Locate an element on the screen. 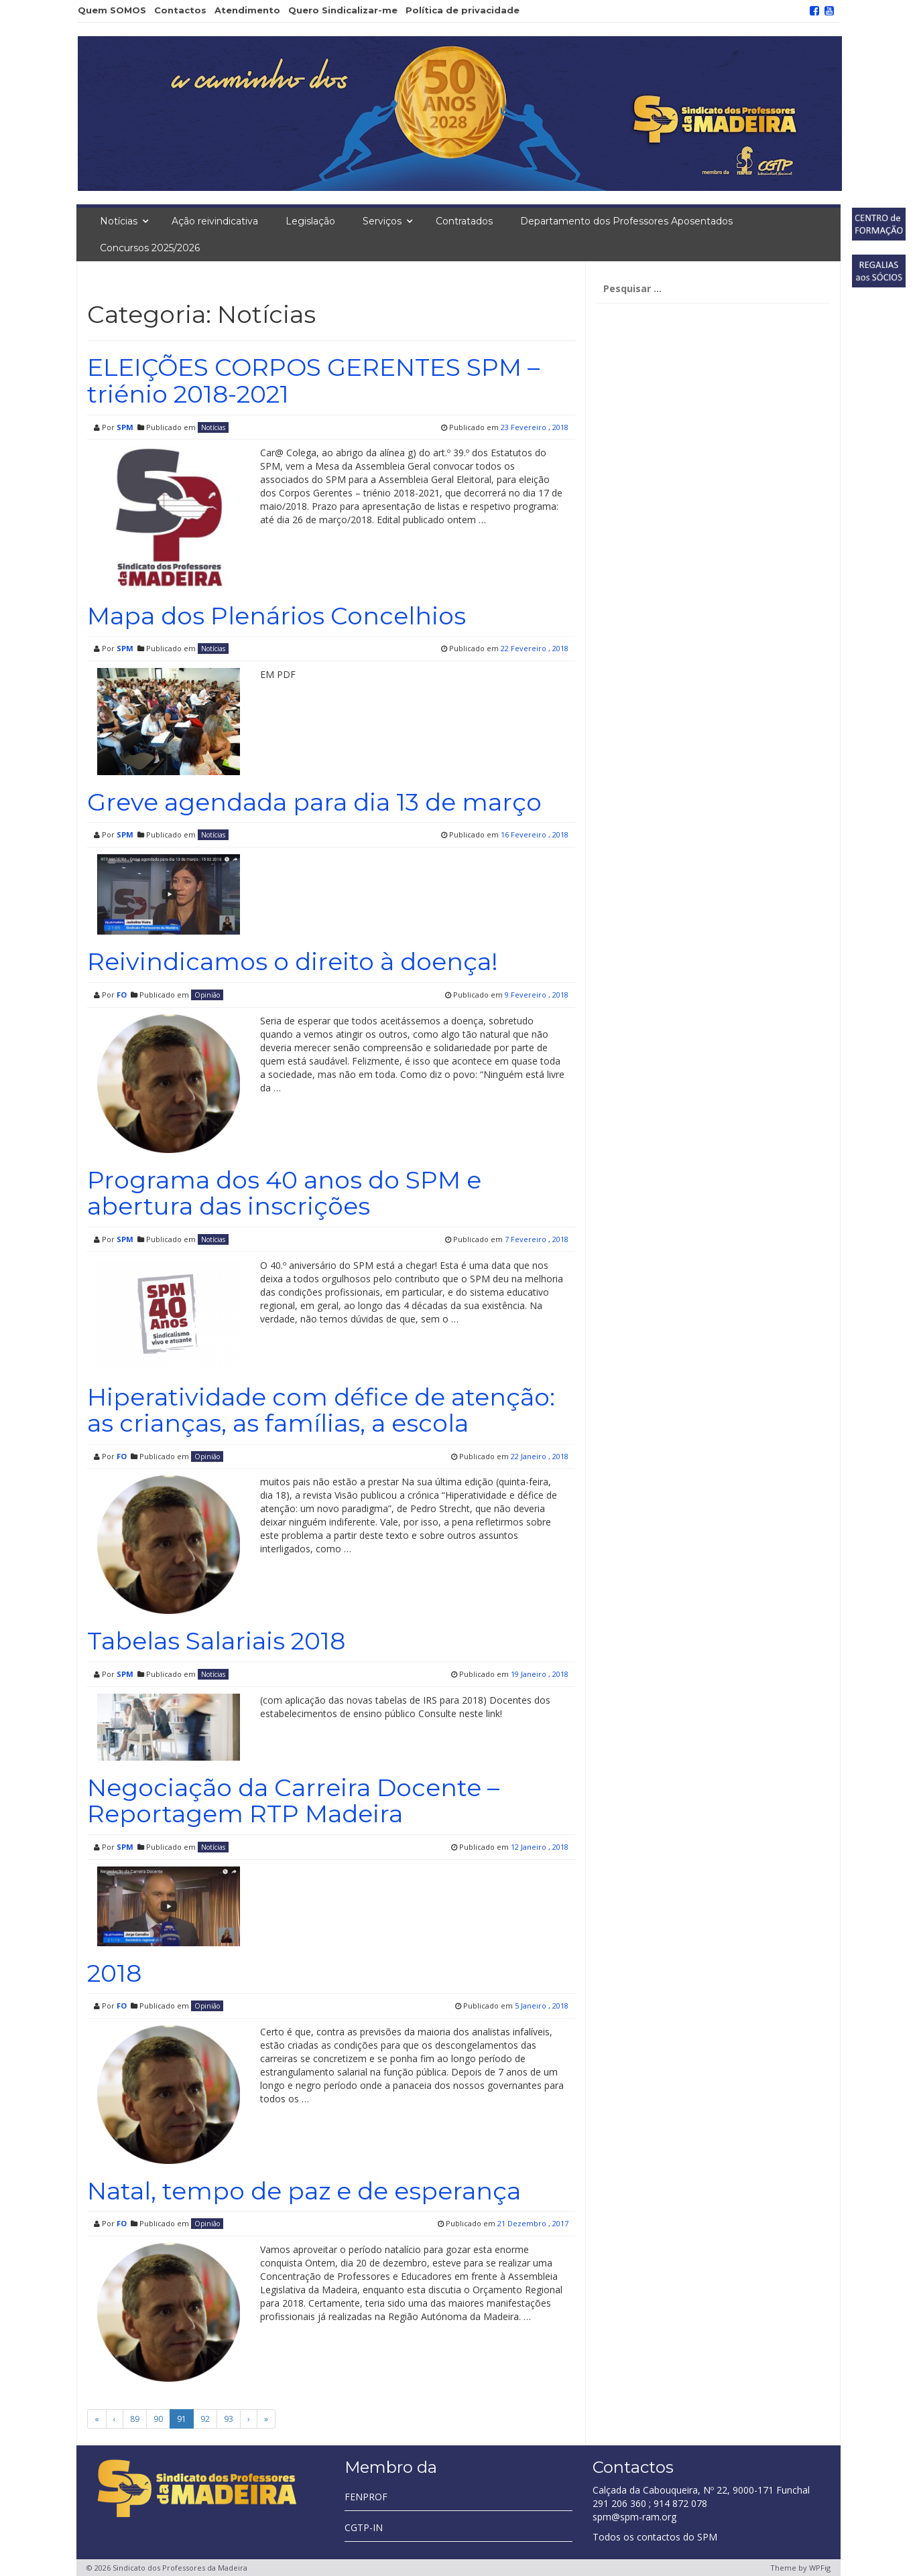 The width and height of the screenshot is (917, 2576). 90 is located at coordinates (158, 2419).